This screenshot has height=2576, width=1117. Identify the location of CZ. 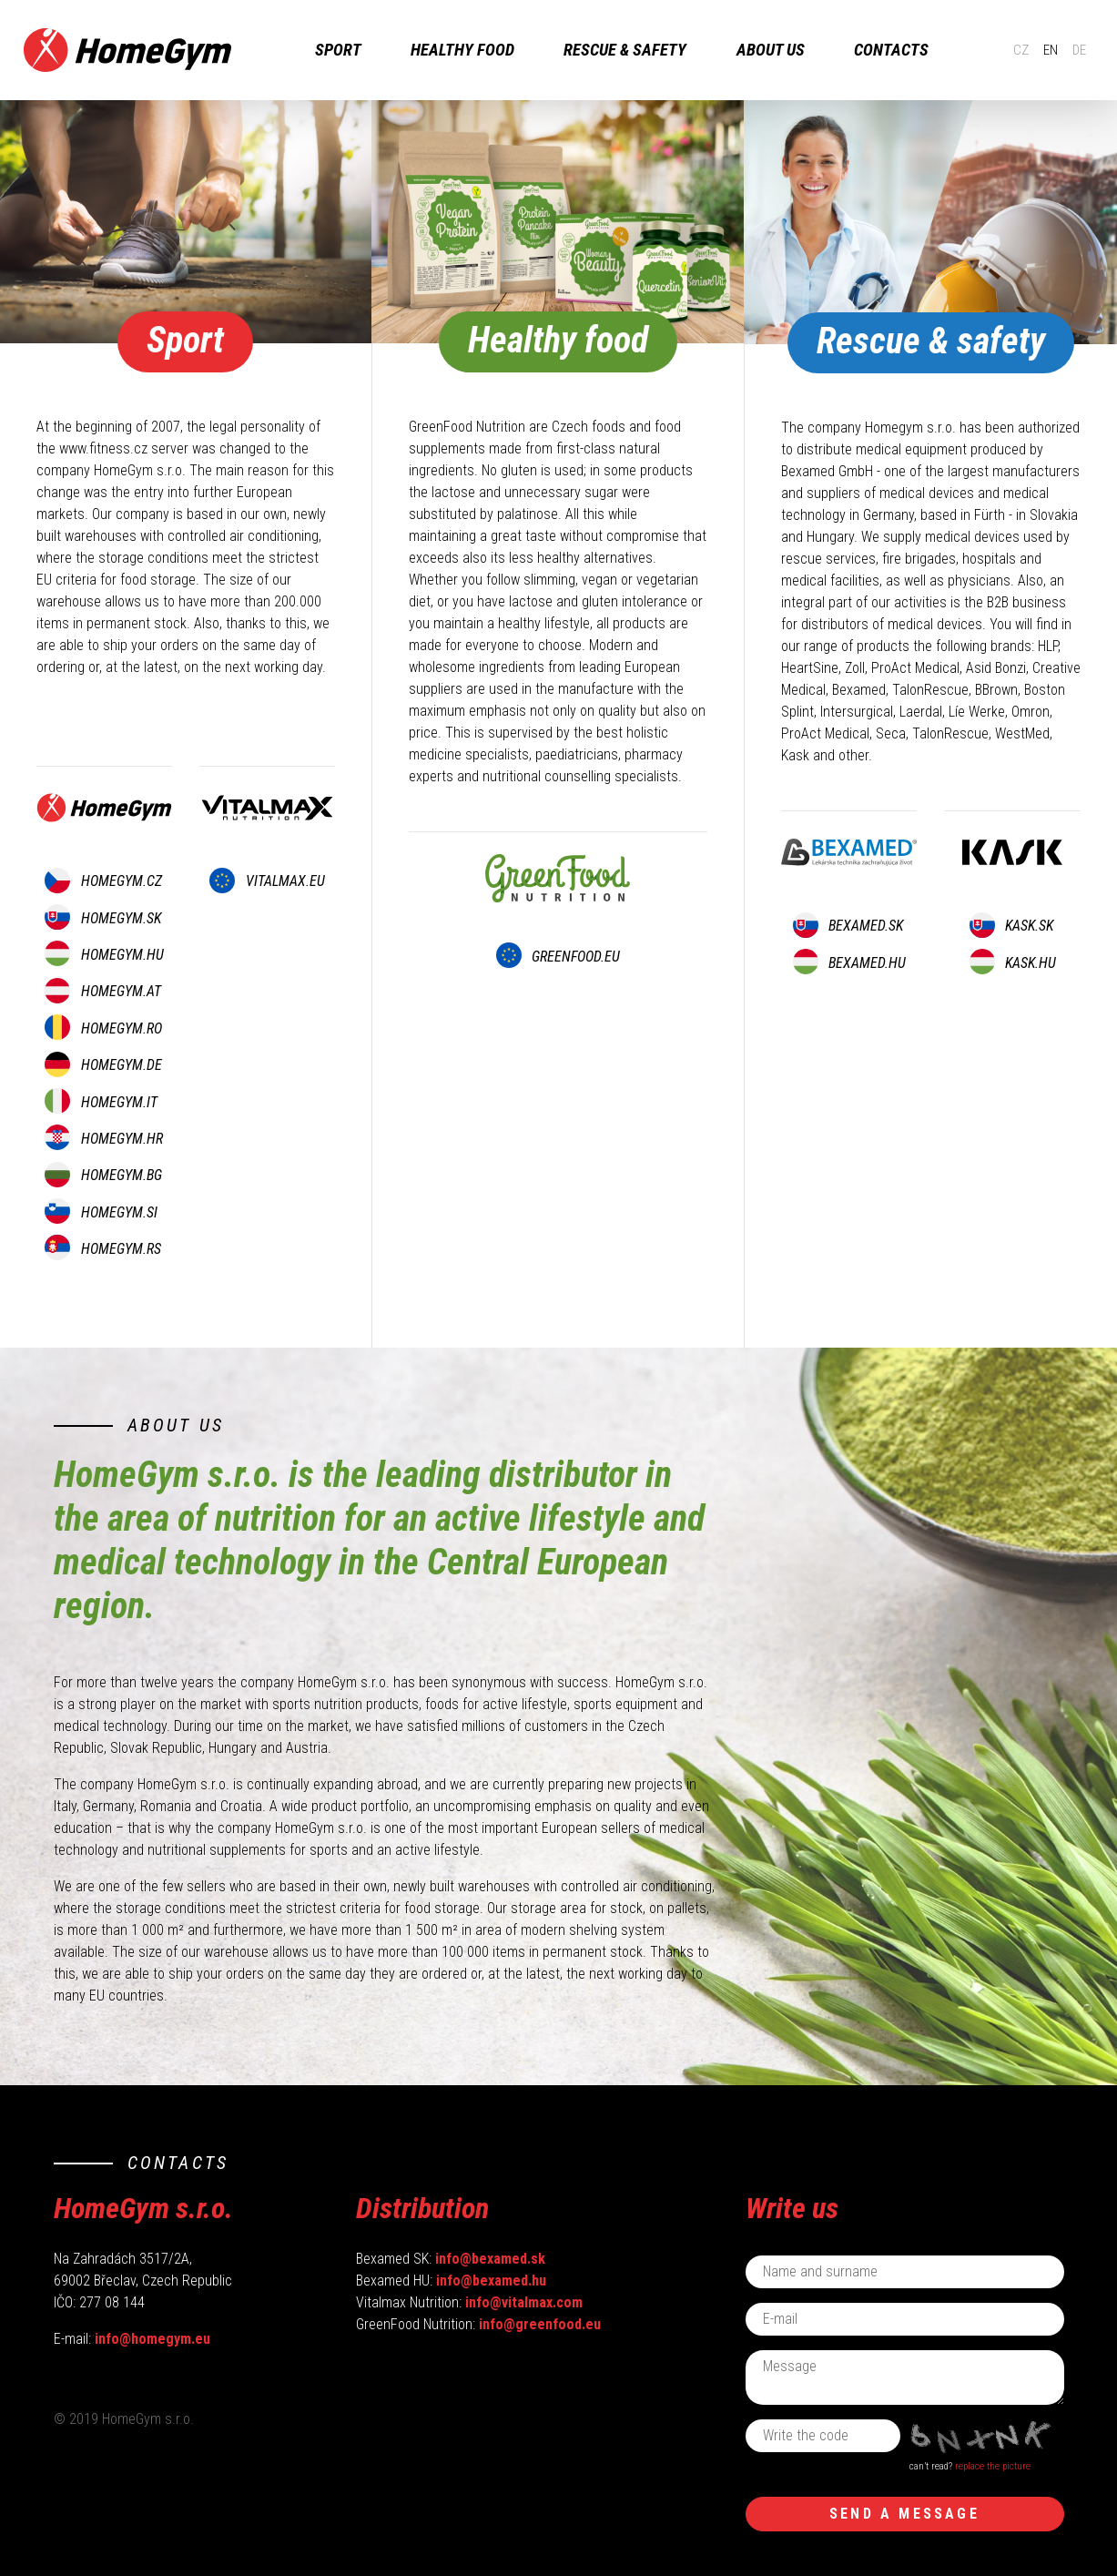
(1005, 49).